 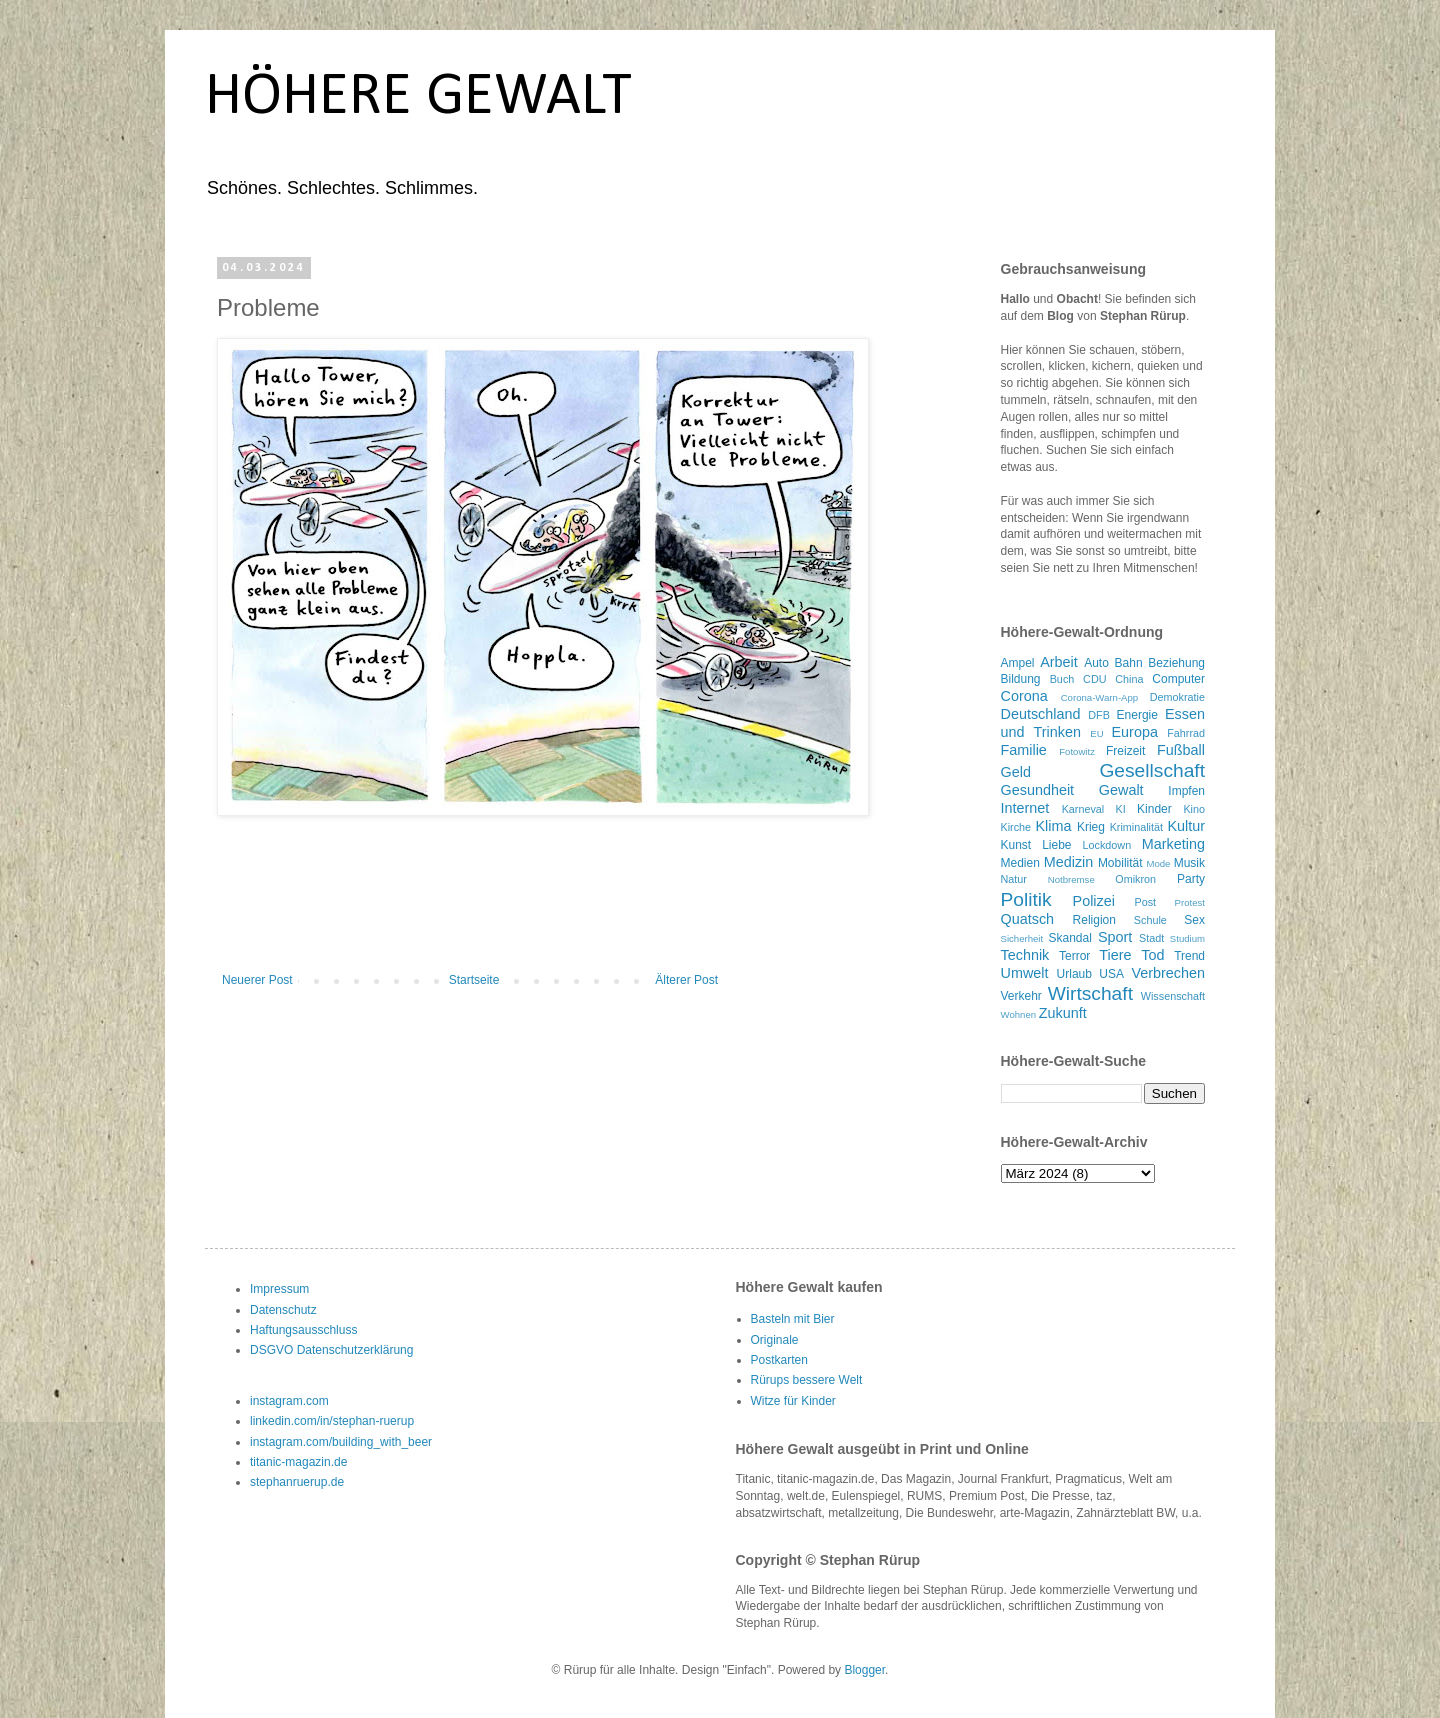 What do you see at coordinates (257, 980) in the screenshot?
I see `Neuerer Post` at bounding box center [257, 980].